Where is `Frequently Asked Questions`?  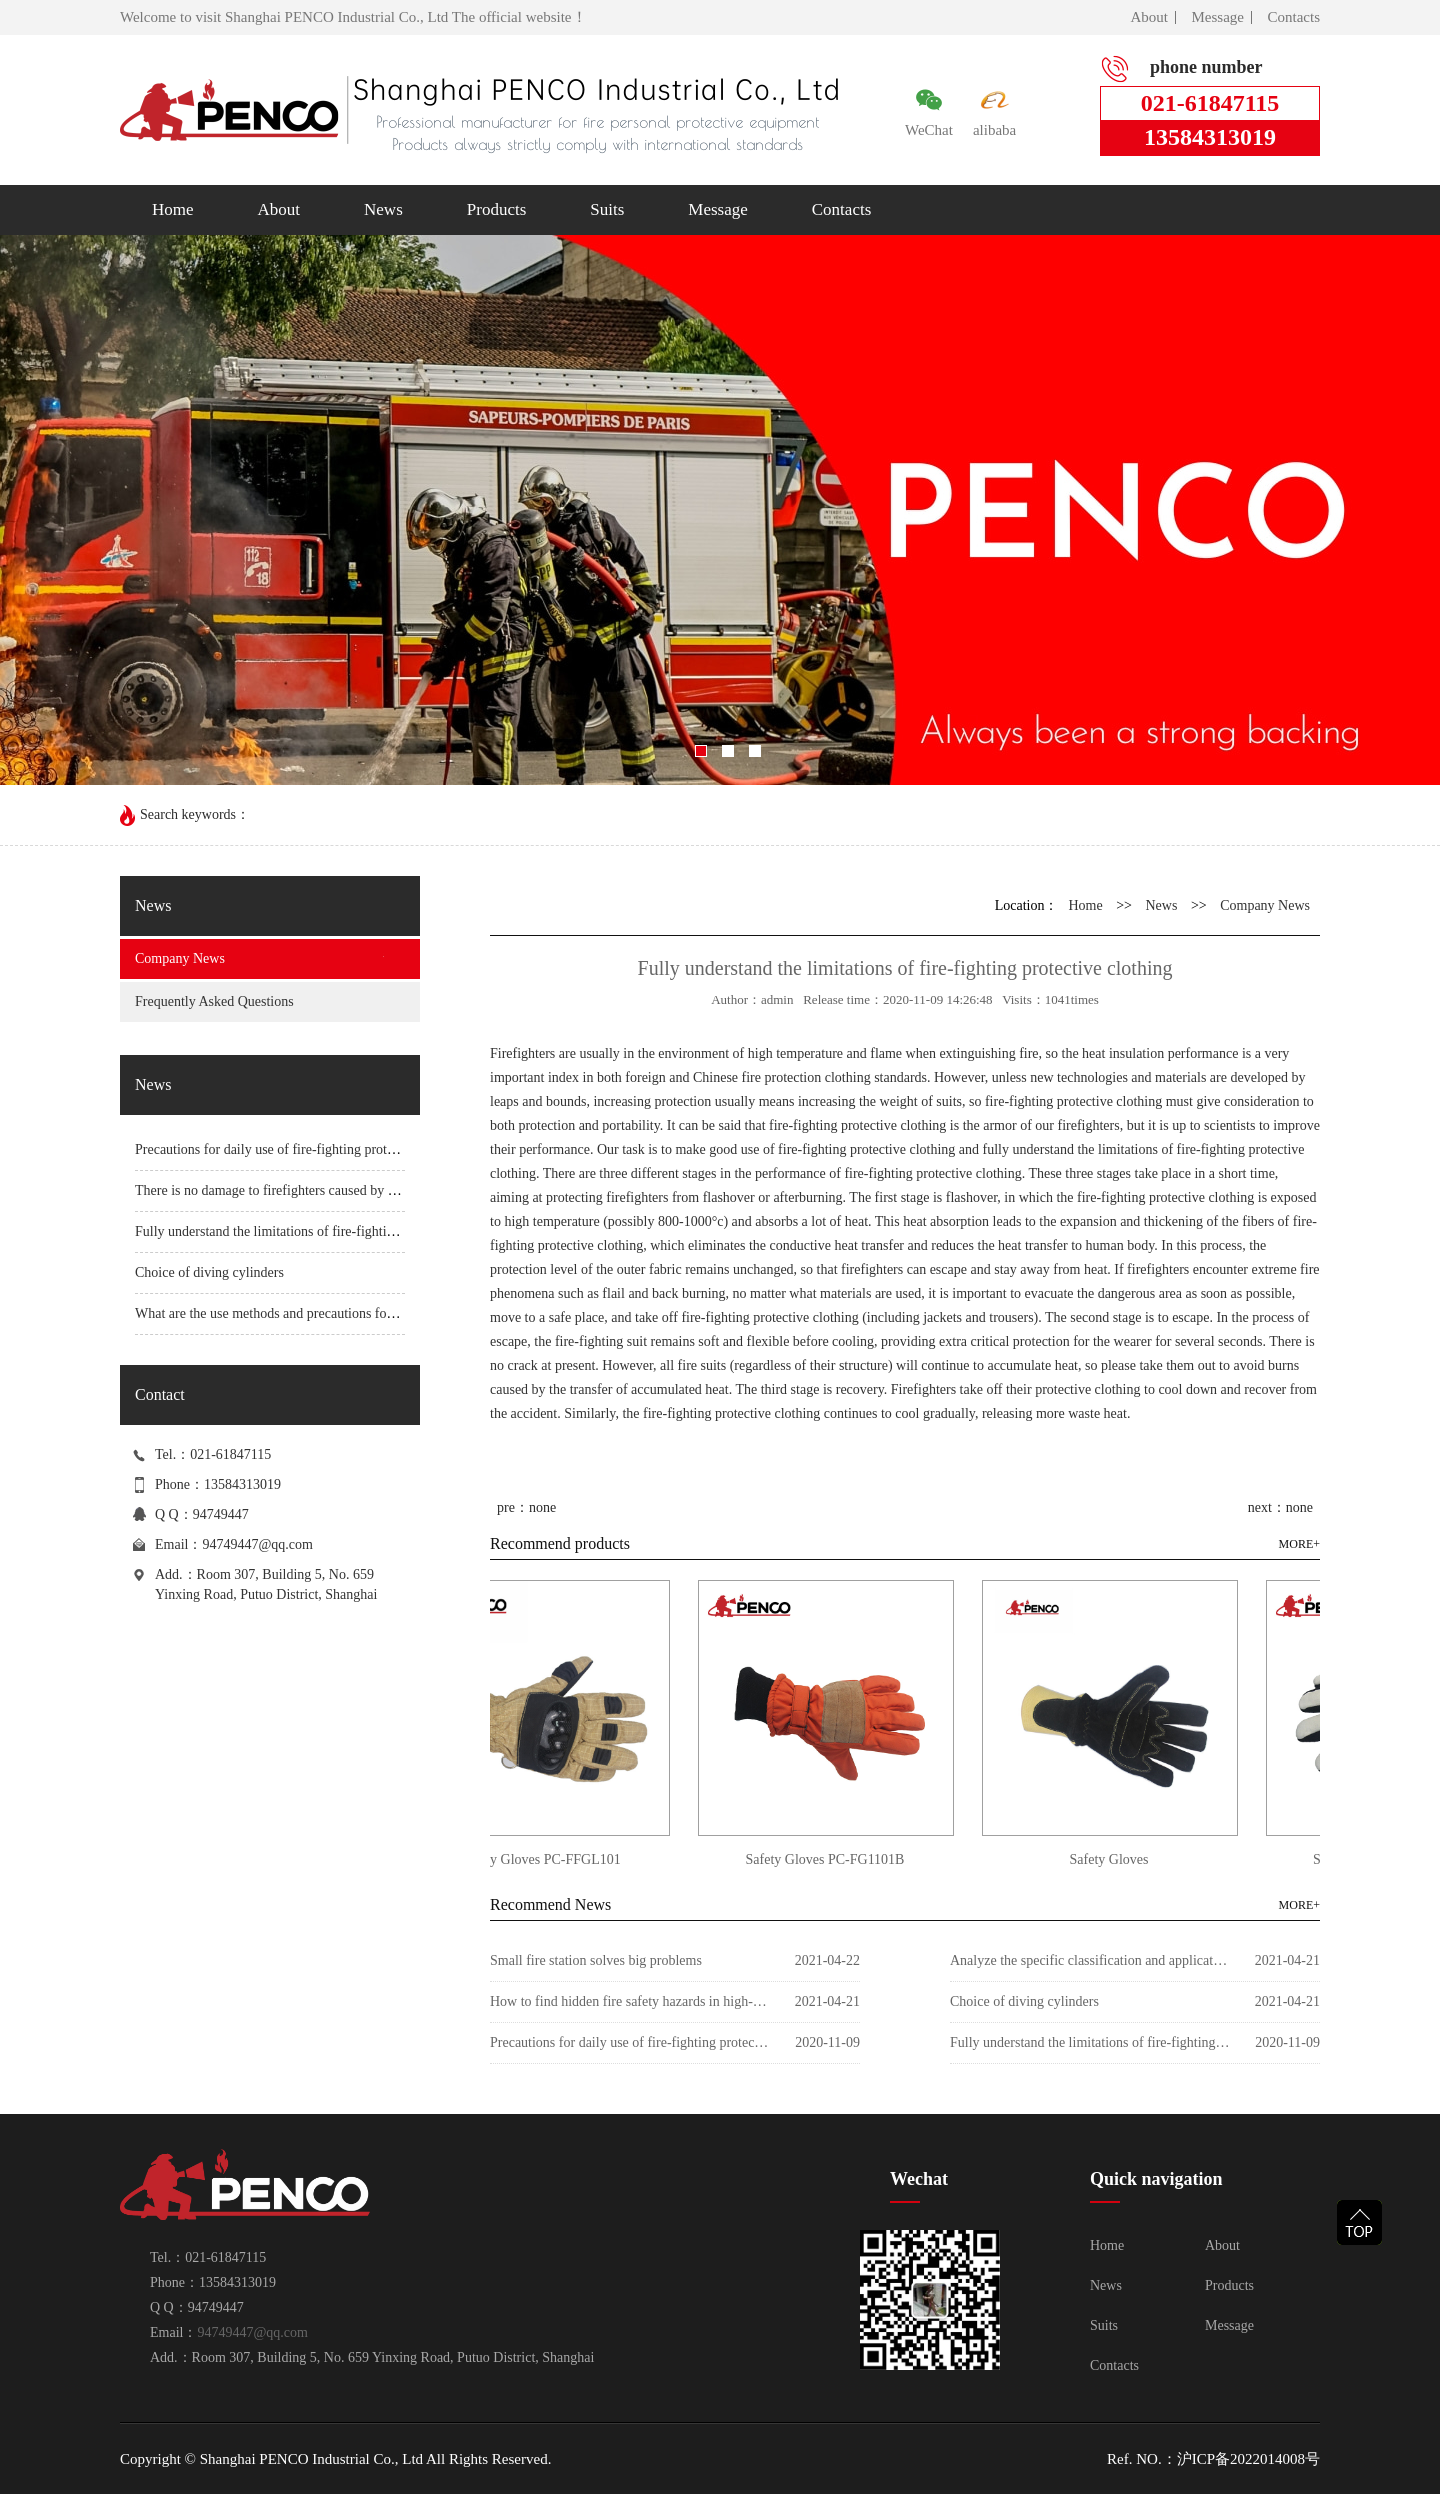 Frequently Asked Questions is located at coordinates (214, 1001).